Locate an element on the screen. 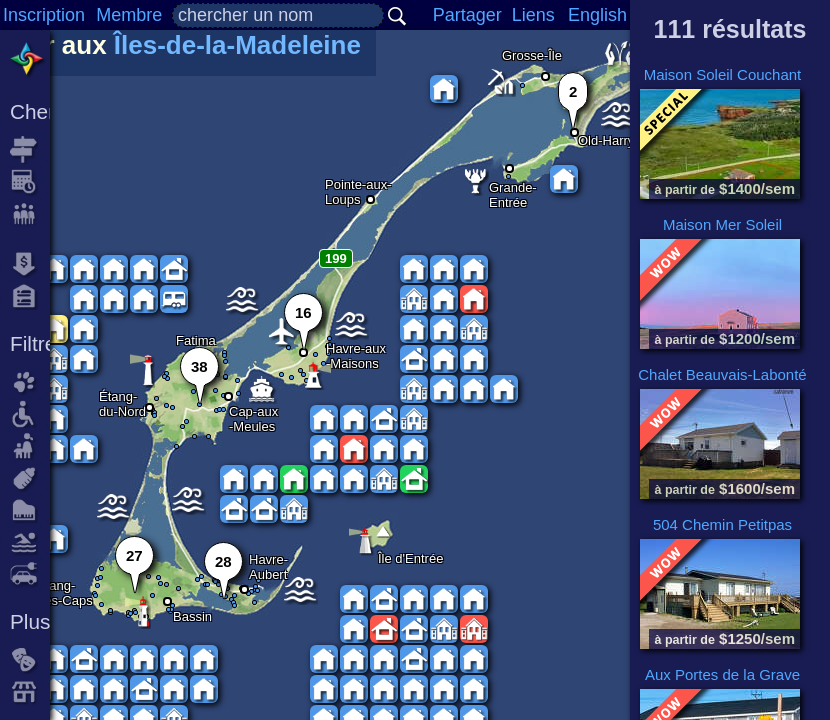 Image resolution: width=830 pixels, height=720 pixels. Maison Soleil Couchant is located at coordinates (723, 74).